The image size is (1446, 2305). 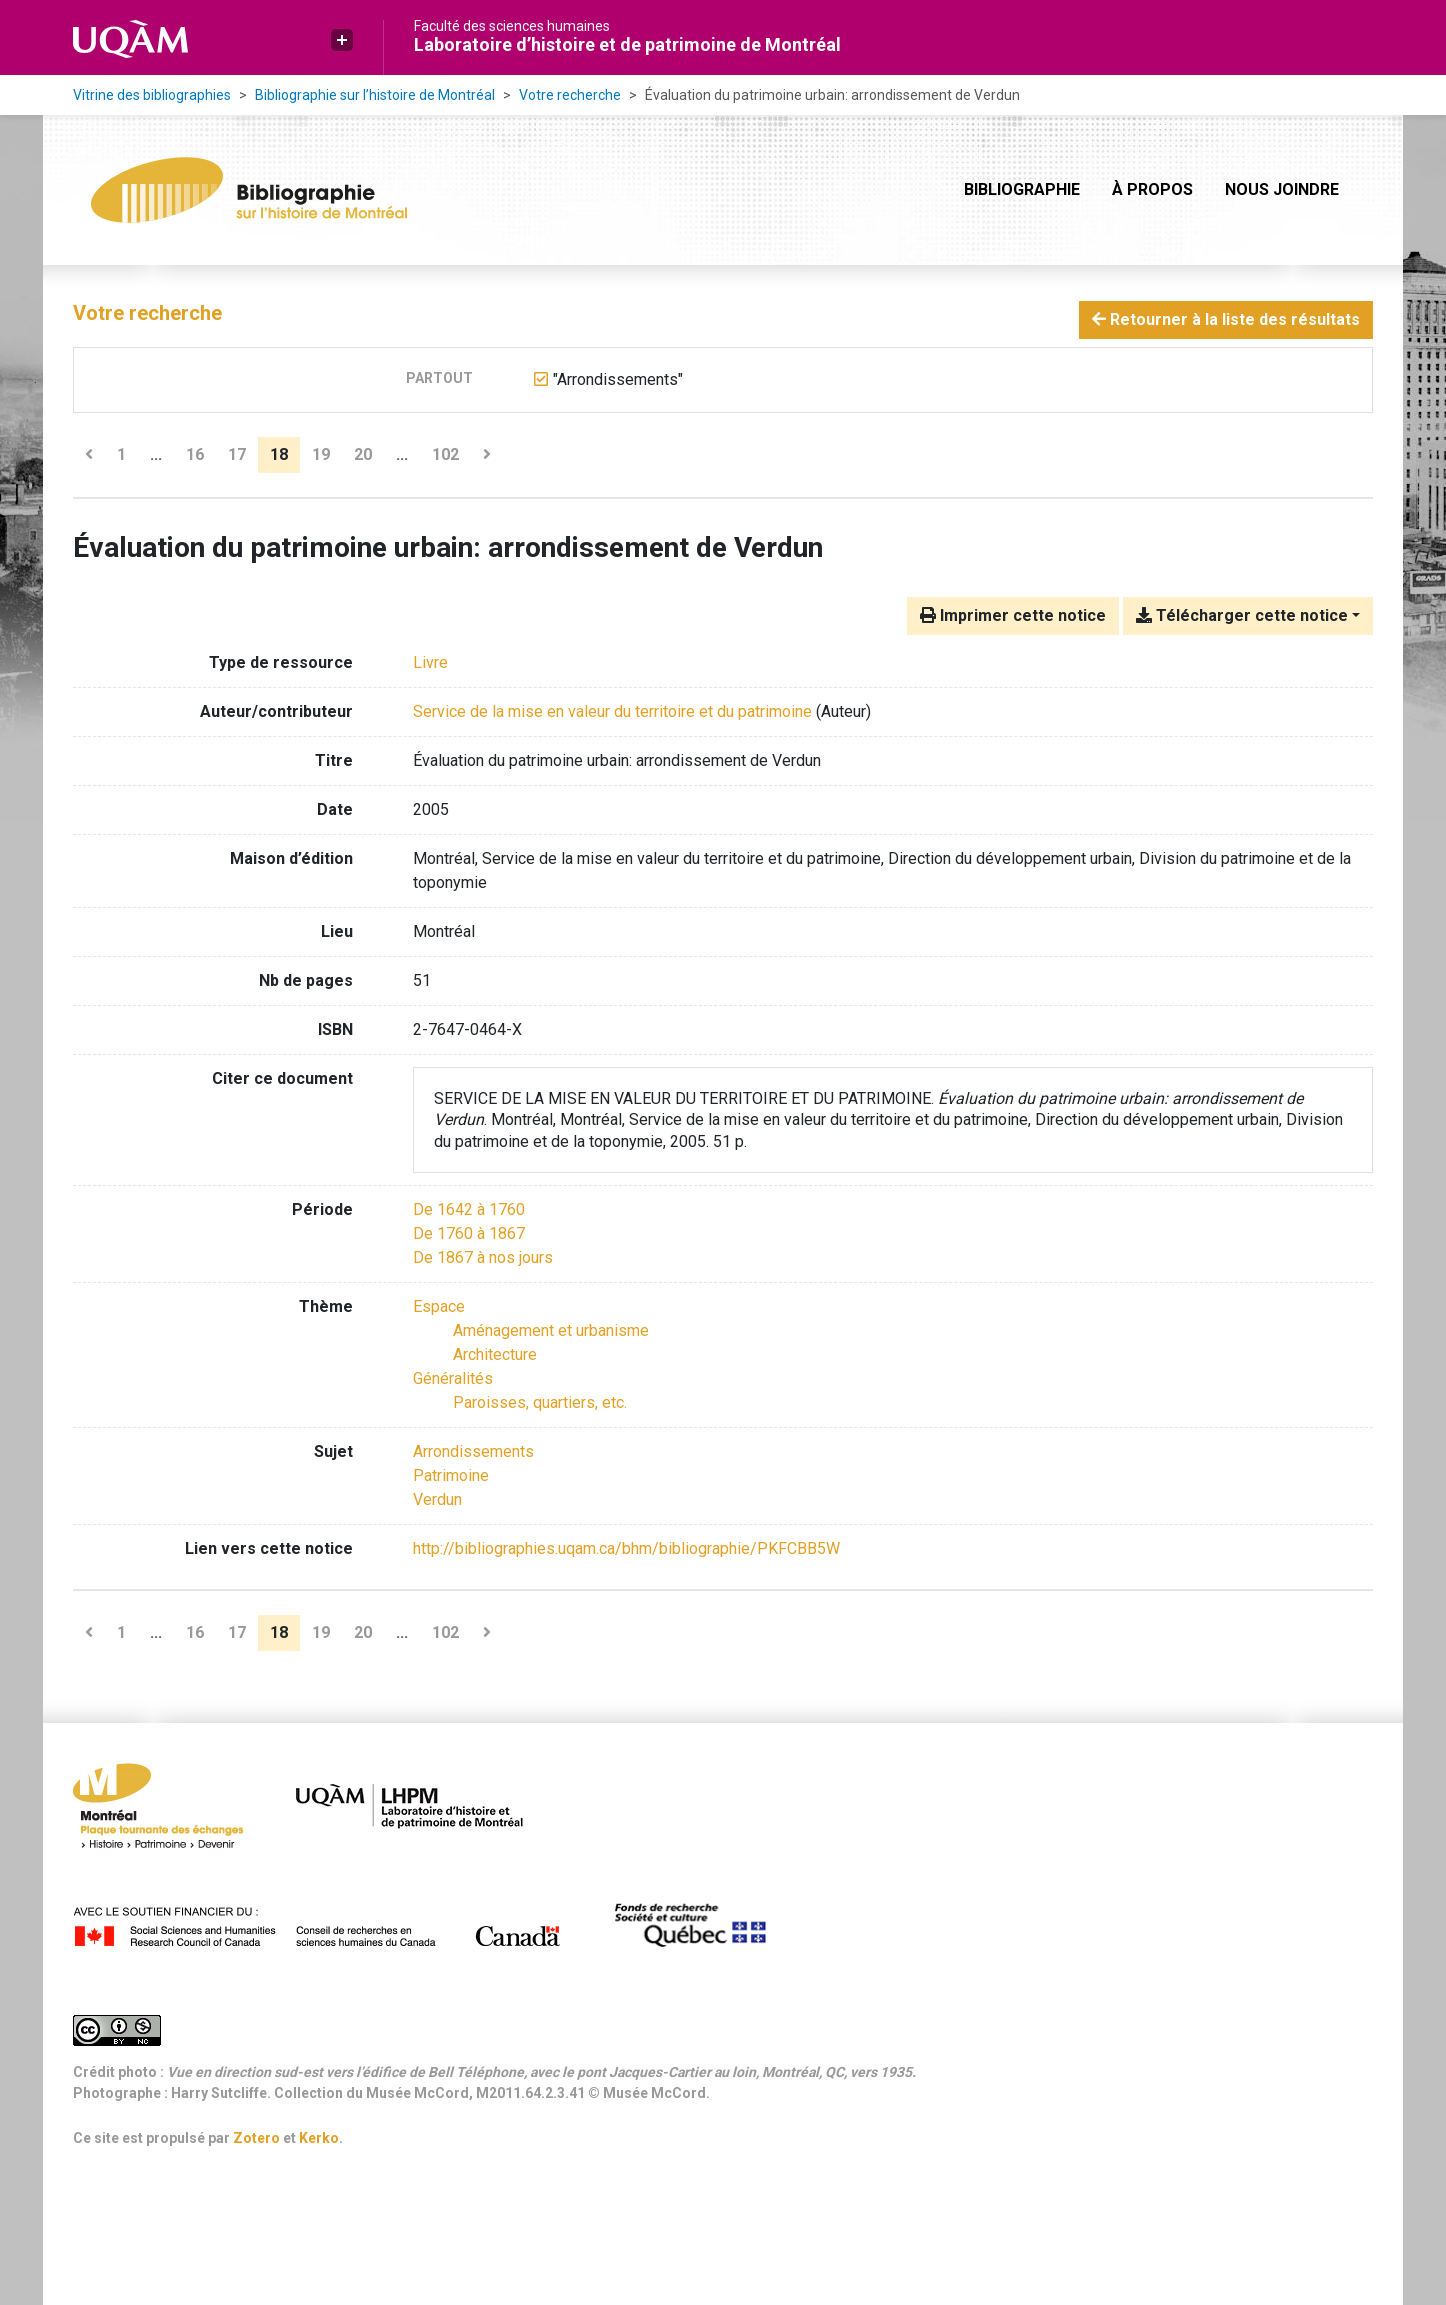 What do you see at coordinates (551, 1330) in the screenshot?
I see `[Chercher avec le filtre 'Aménagement et urbanisme']` at bounding box center [551, 1330].